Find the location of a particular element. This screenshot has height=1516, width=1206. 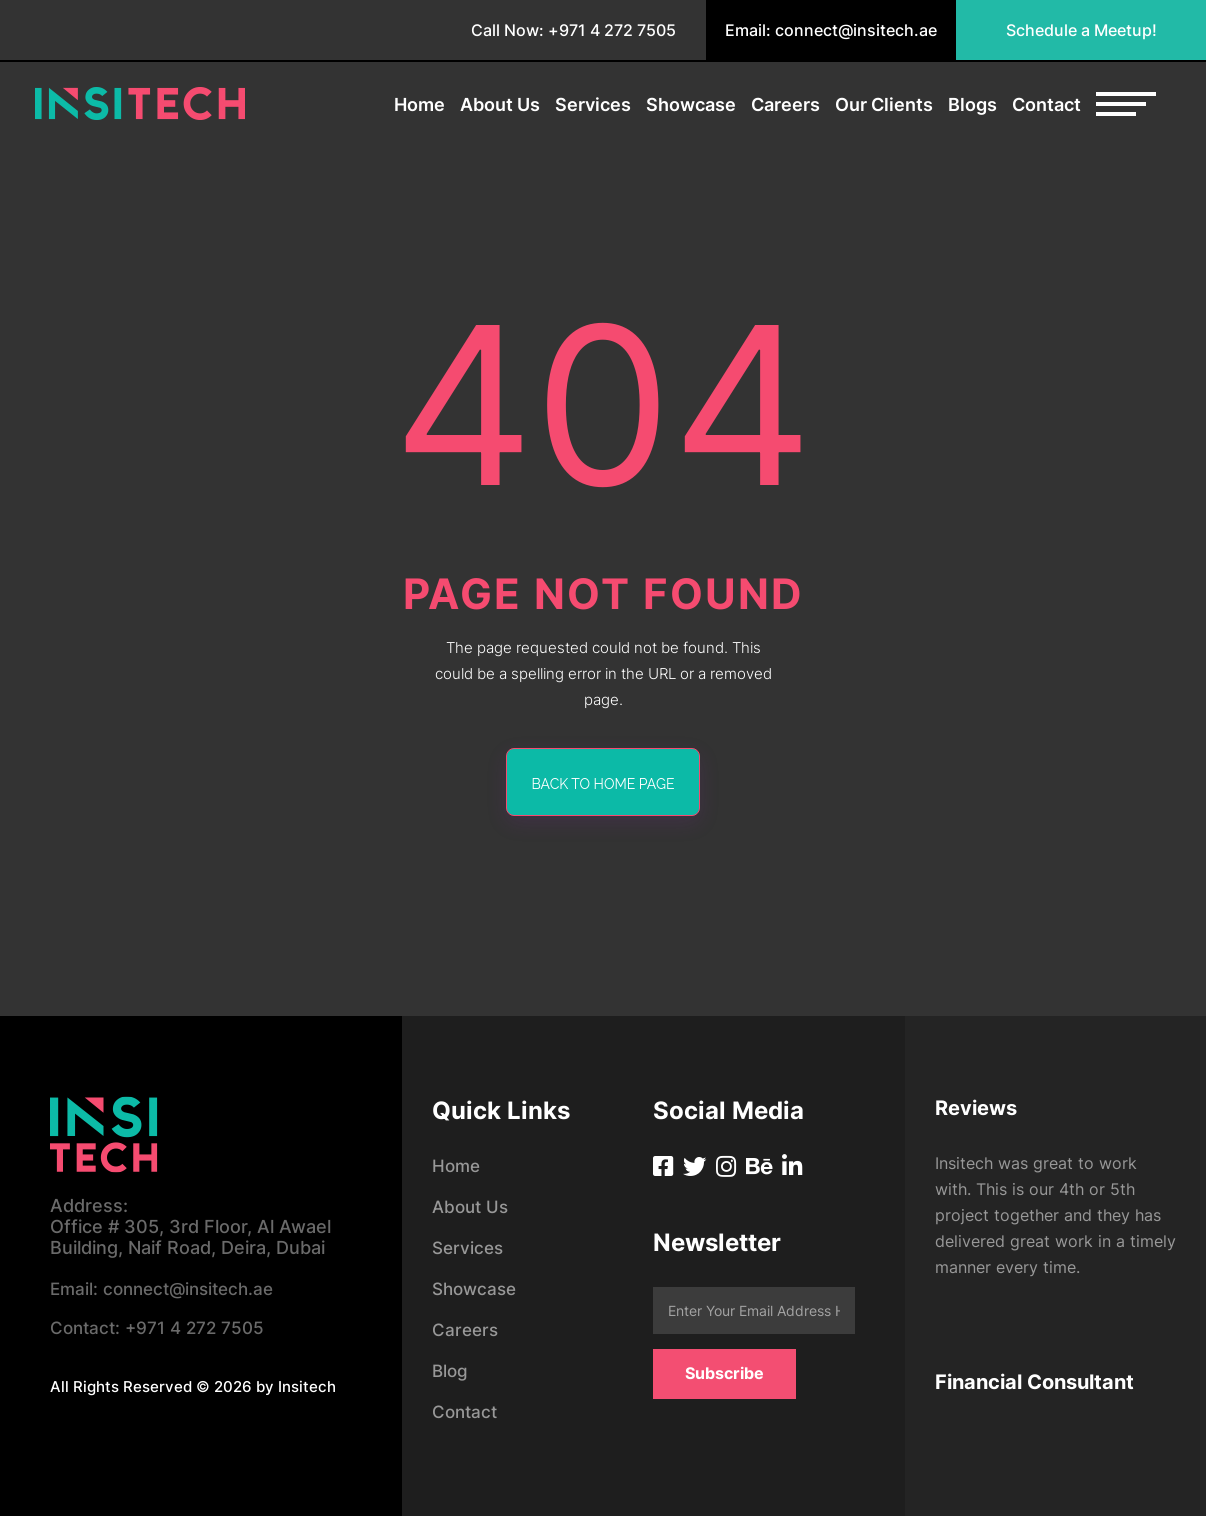

Services is located at coordinates (593, 105).